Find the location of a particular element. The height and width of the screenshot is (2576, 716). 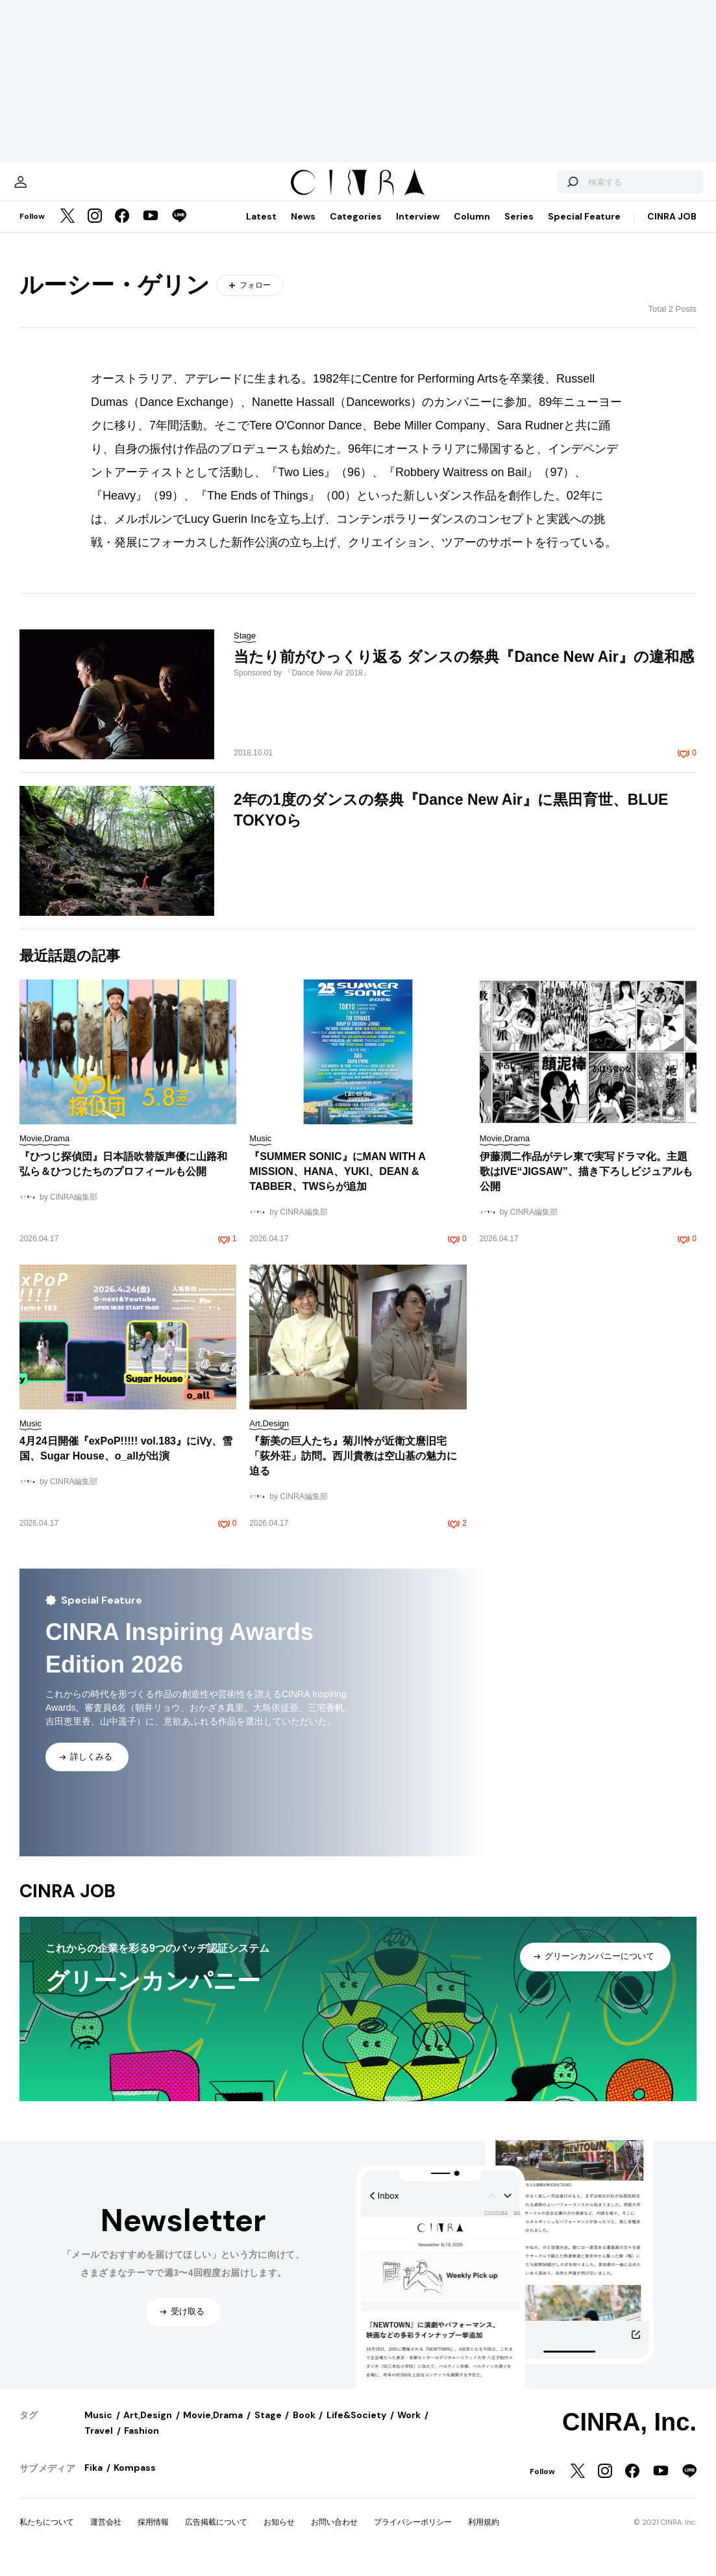

CINRA, Inc. is located at coordinates (629, 2435).